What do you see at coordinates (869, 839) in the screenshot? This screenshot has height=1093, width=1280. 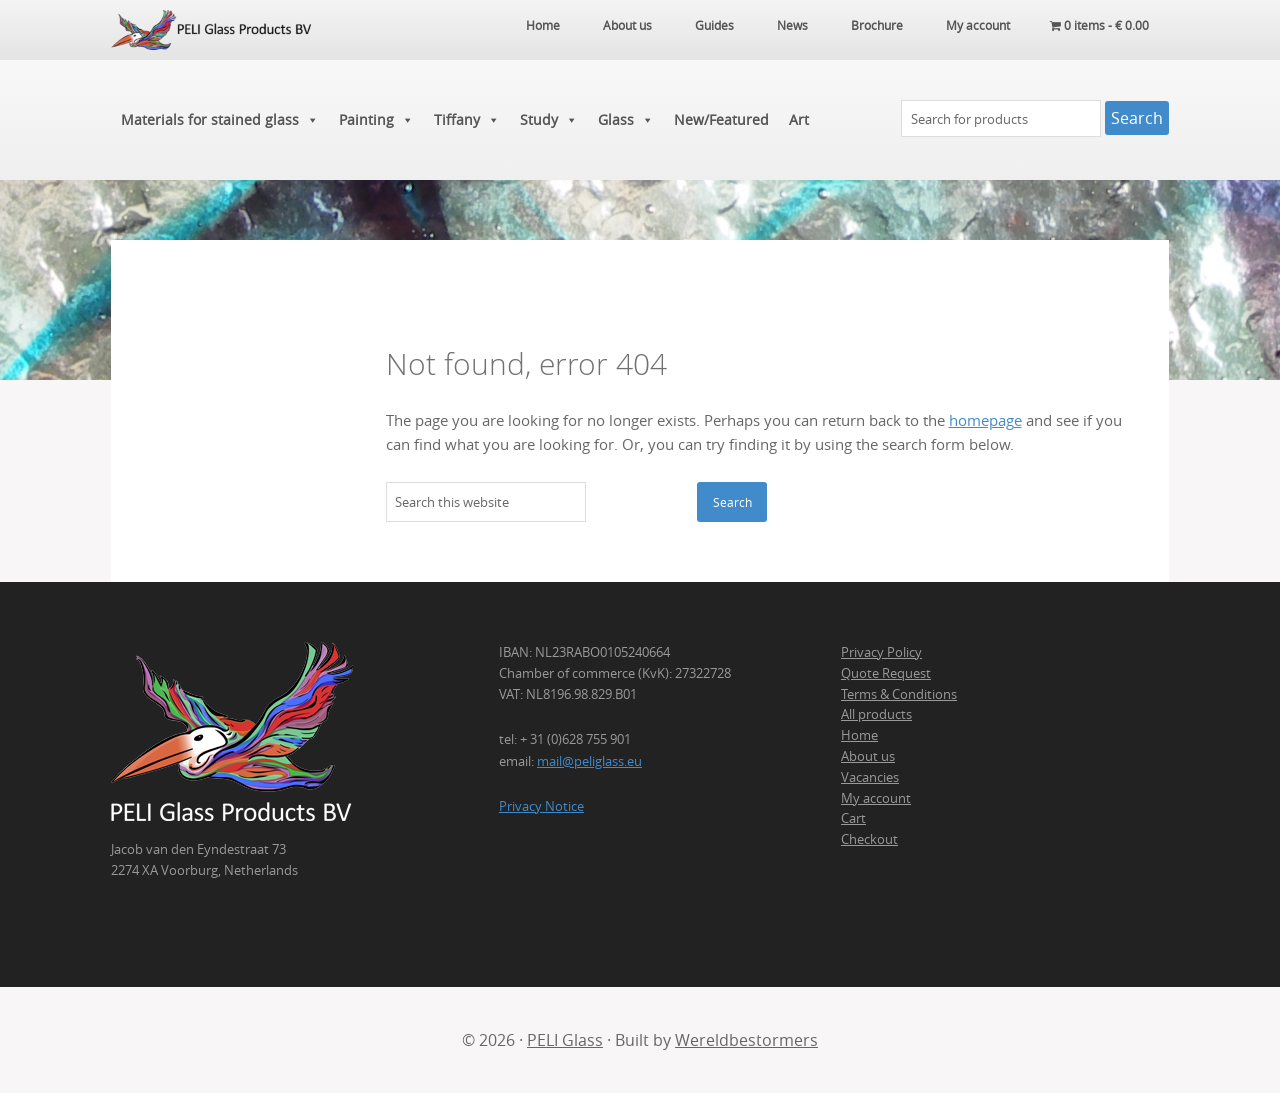 I see `Checkout` at bounding box center [869, 839].